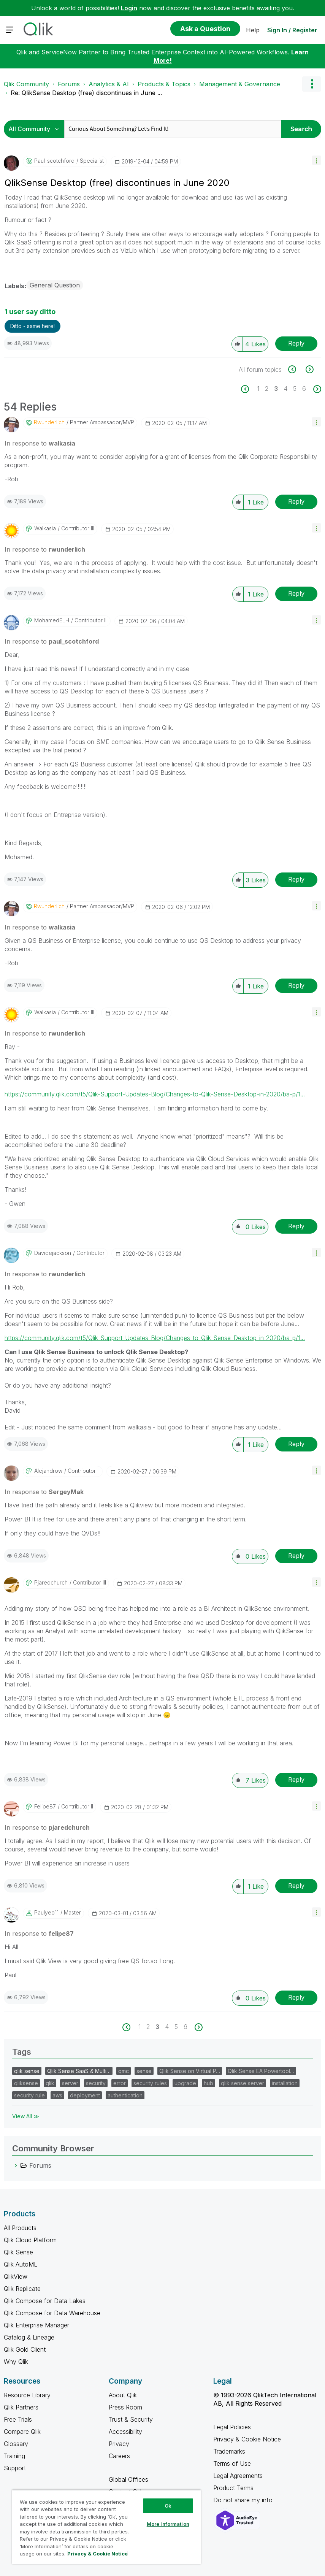 The width and height of the screenshot is (325, 2576). Describe the element at coordinates (243, 2500) in the screenshot. I see `Do not share my info` at that location.